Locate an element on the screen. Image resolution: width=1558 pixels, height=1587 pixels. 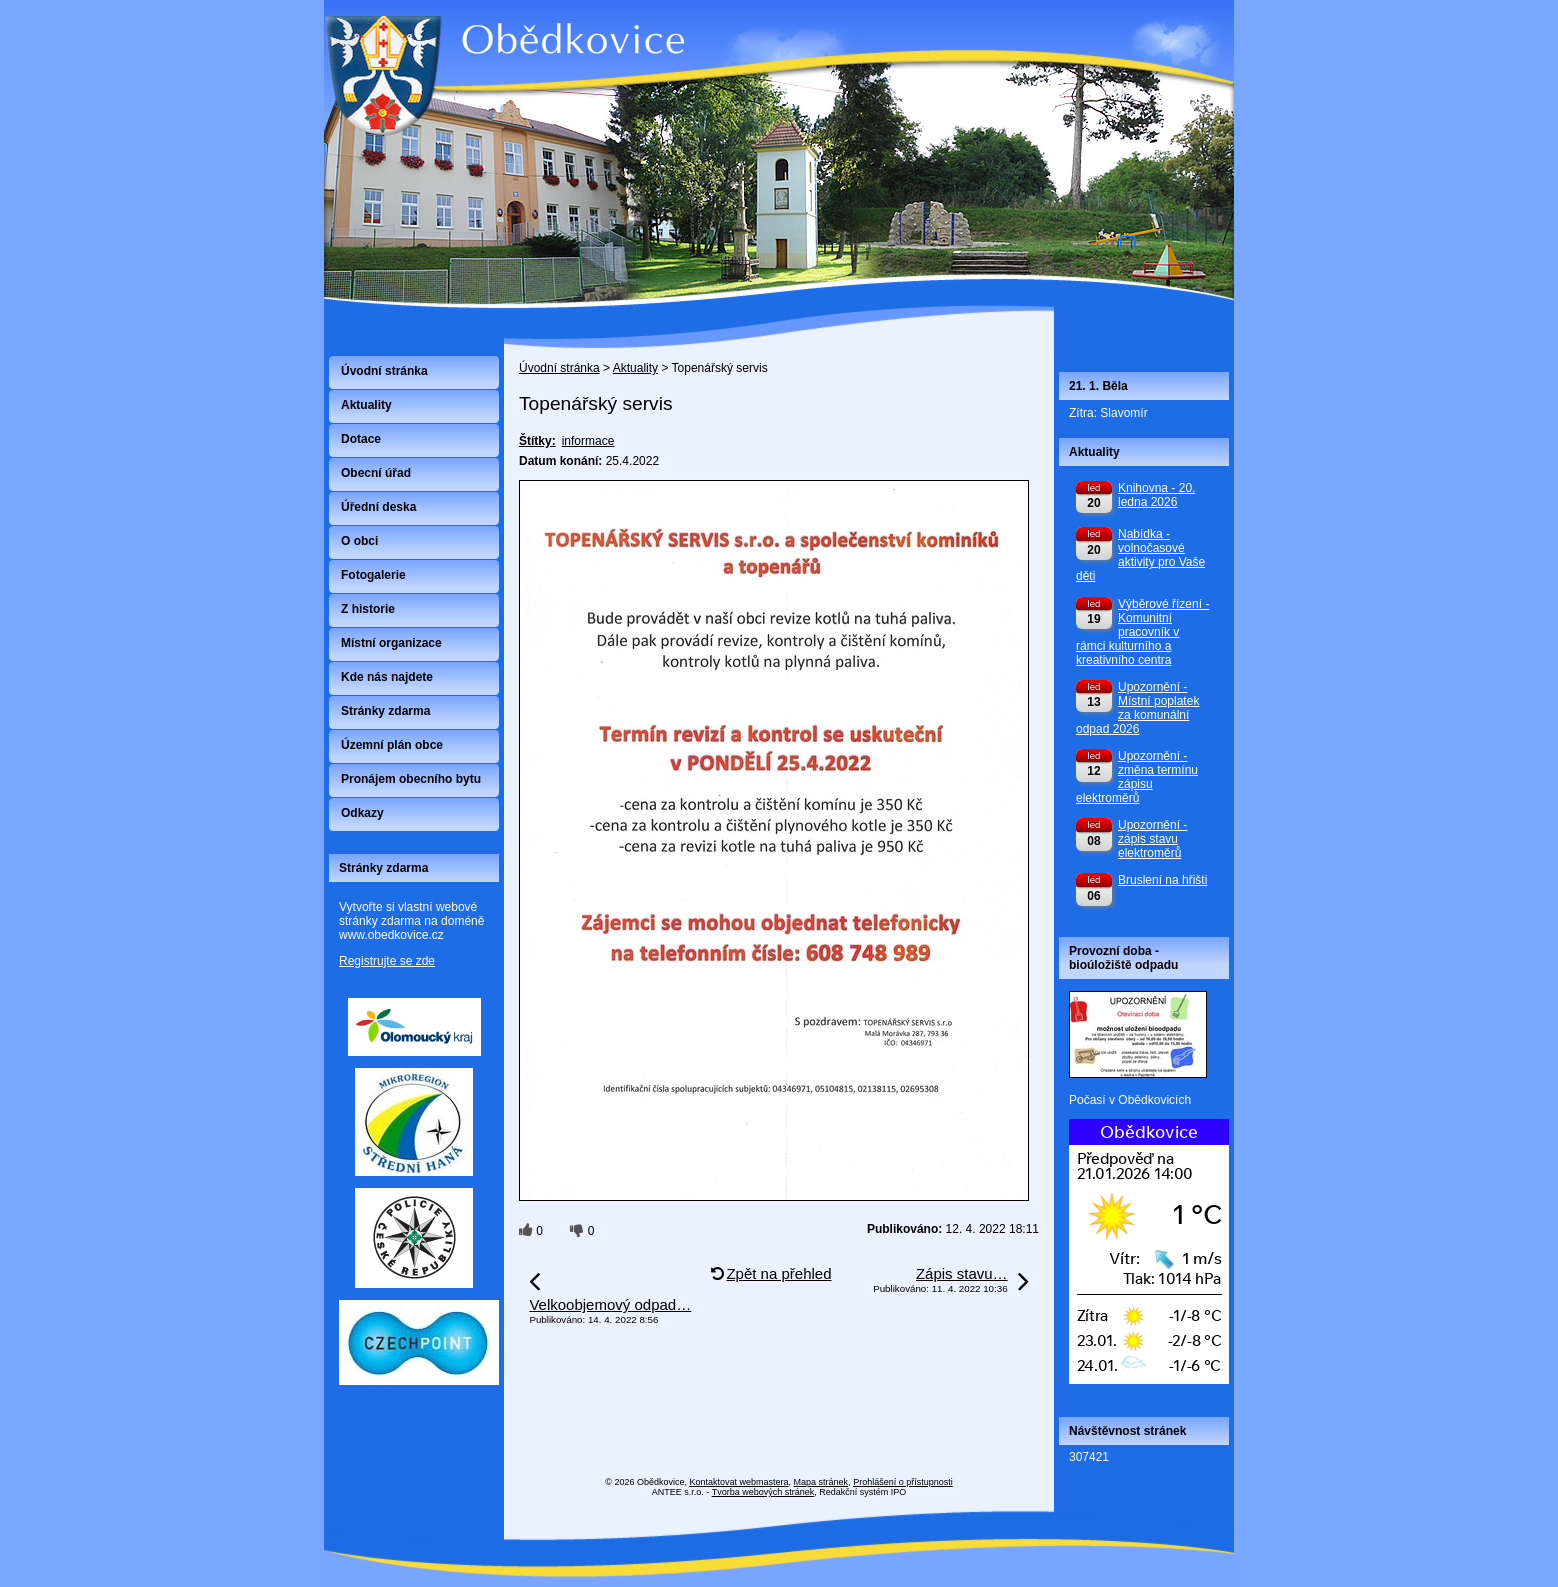
Obecní úřad is located at coordinates (376, 473).